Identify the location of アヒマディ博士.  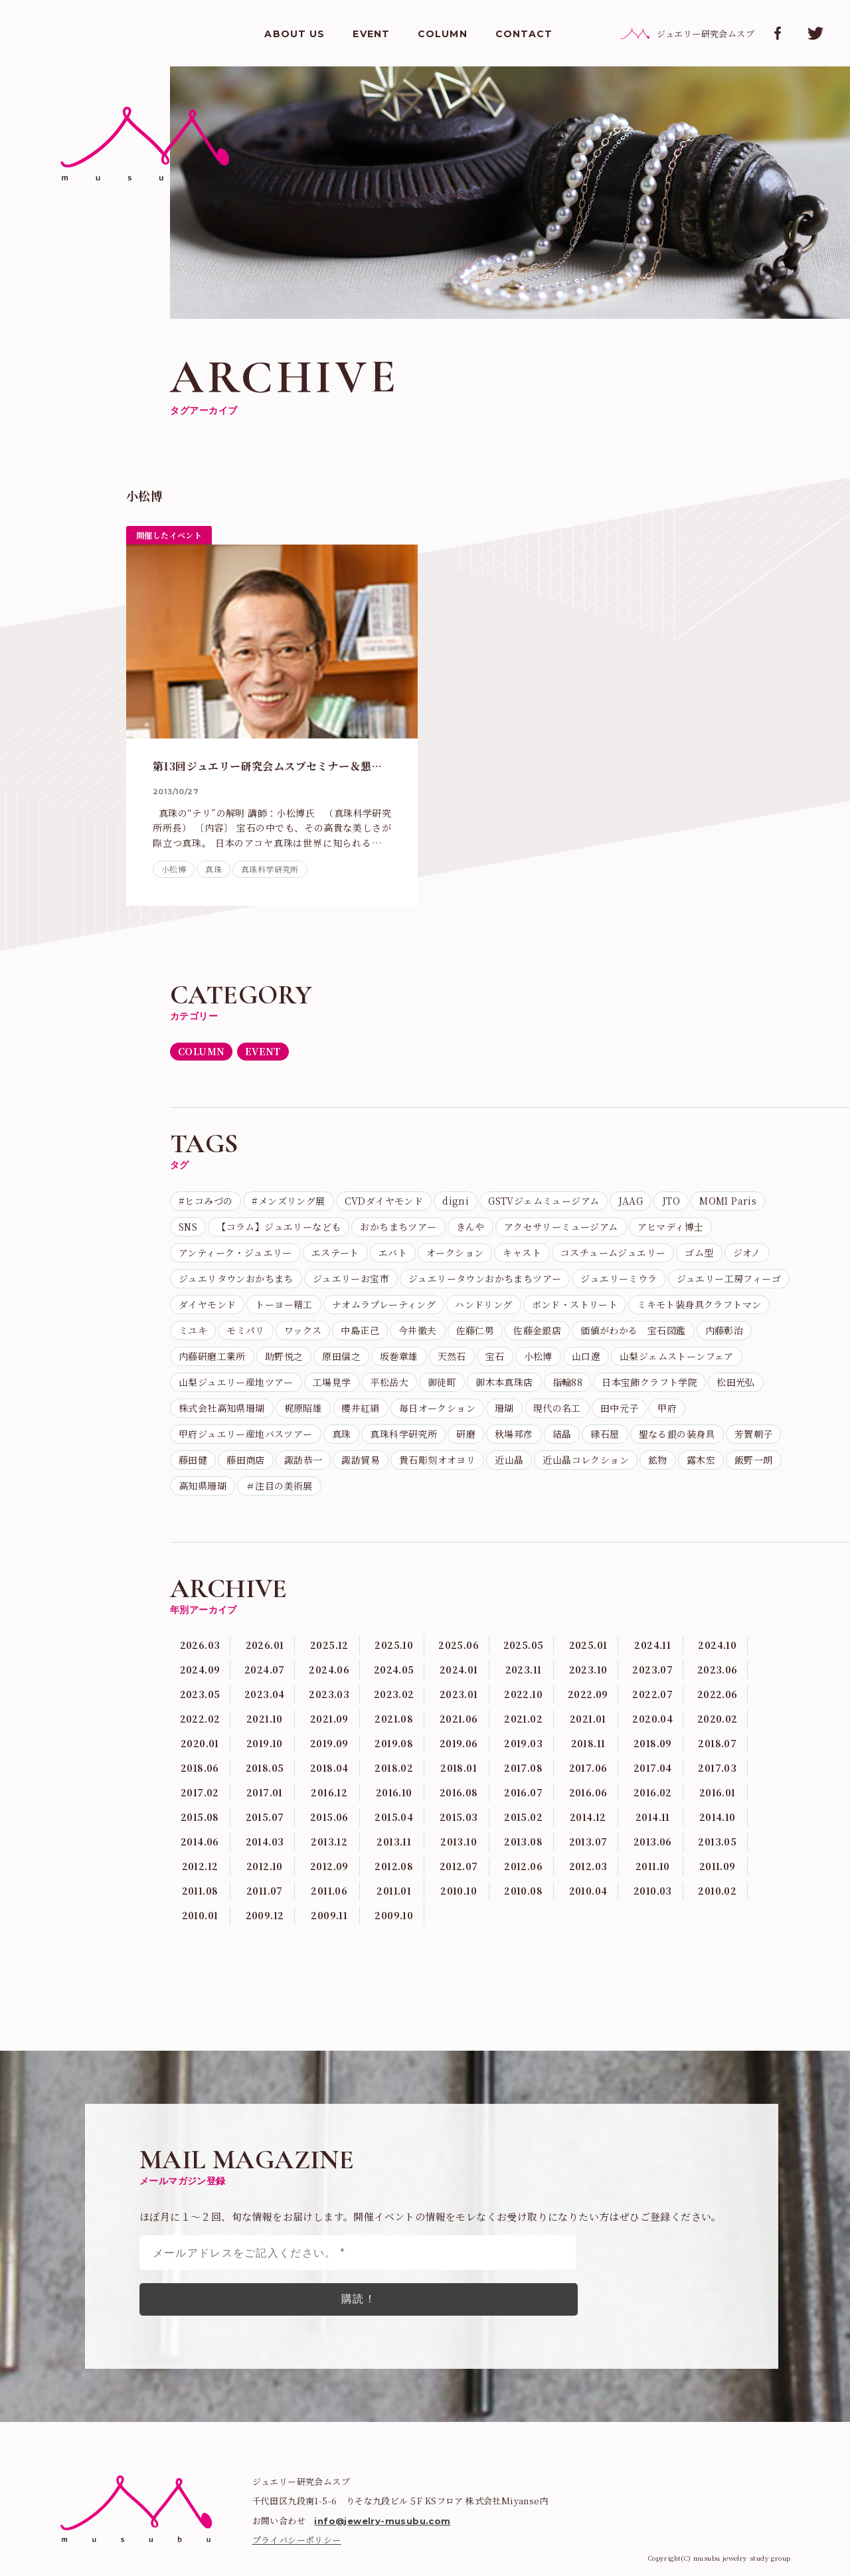
(671, 1226).